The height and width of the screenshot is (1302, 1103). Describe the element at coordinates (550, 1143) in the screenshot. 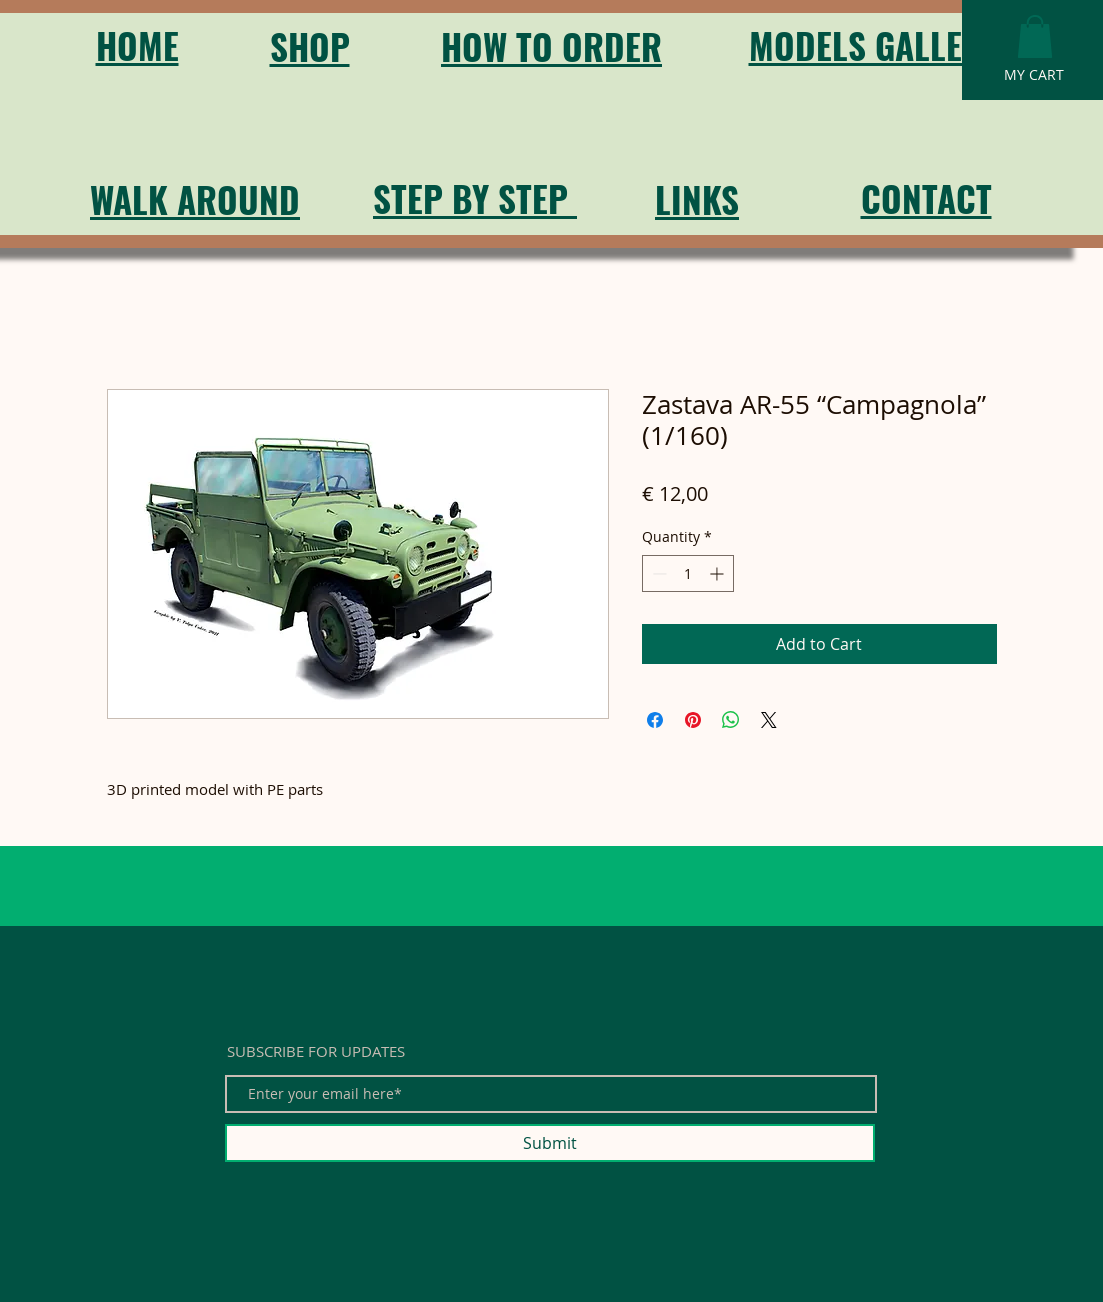

I see `[Submit]` at that location.